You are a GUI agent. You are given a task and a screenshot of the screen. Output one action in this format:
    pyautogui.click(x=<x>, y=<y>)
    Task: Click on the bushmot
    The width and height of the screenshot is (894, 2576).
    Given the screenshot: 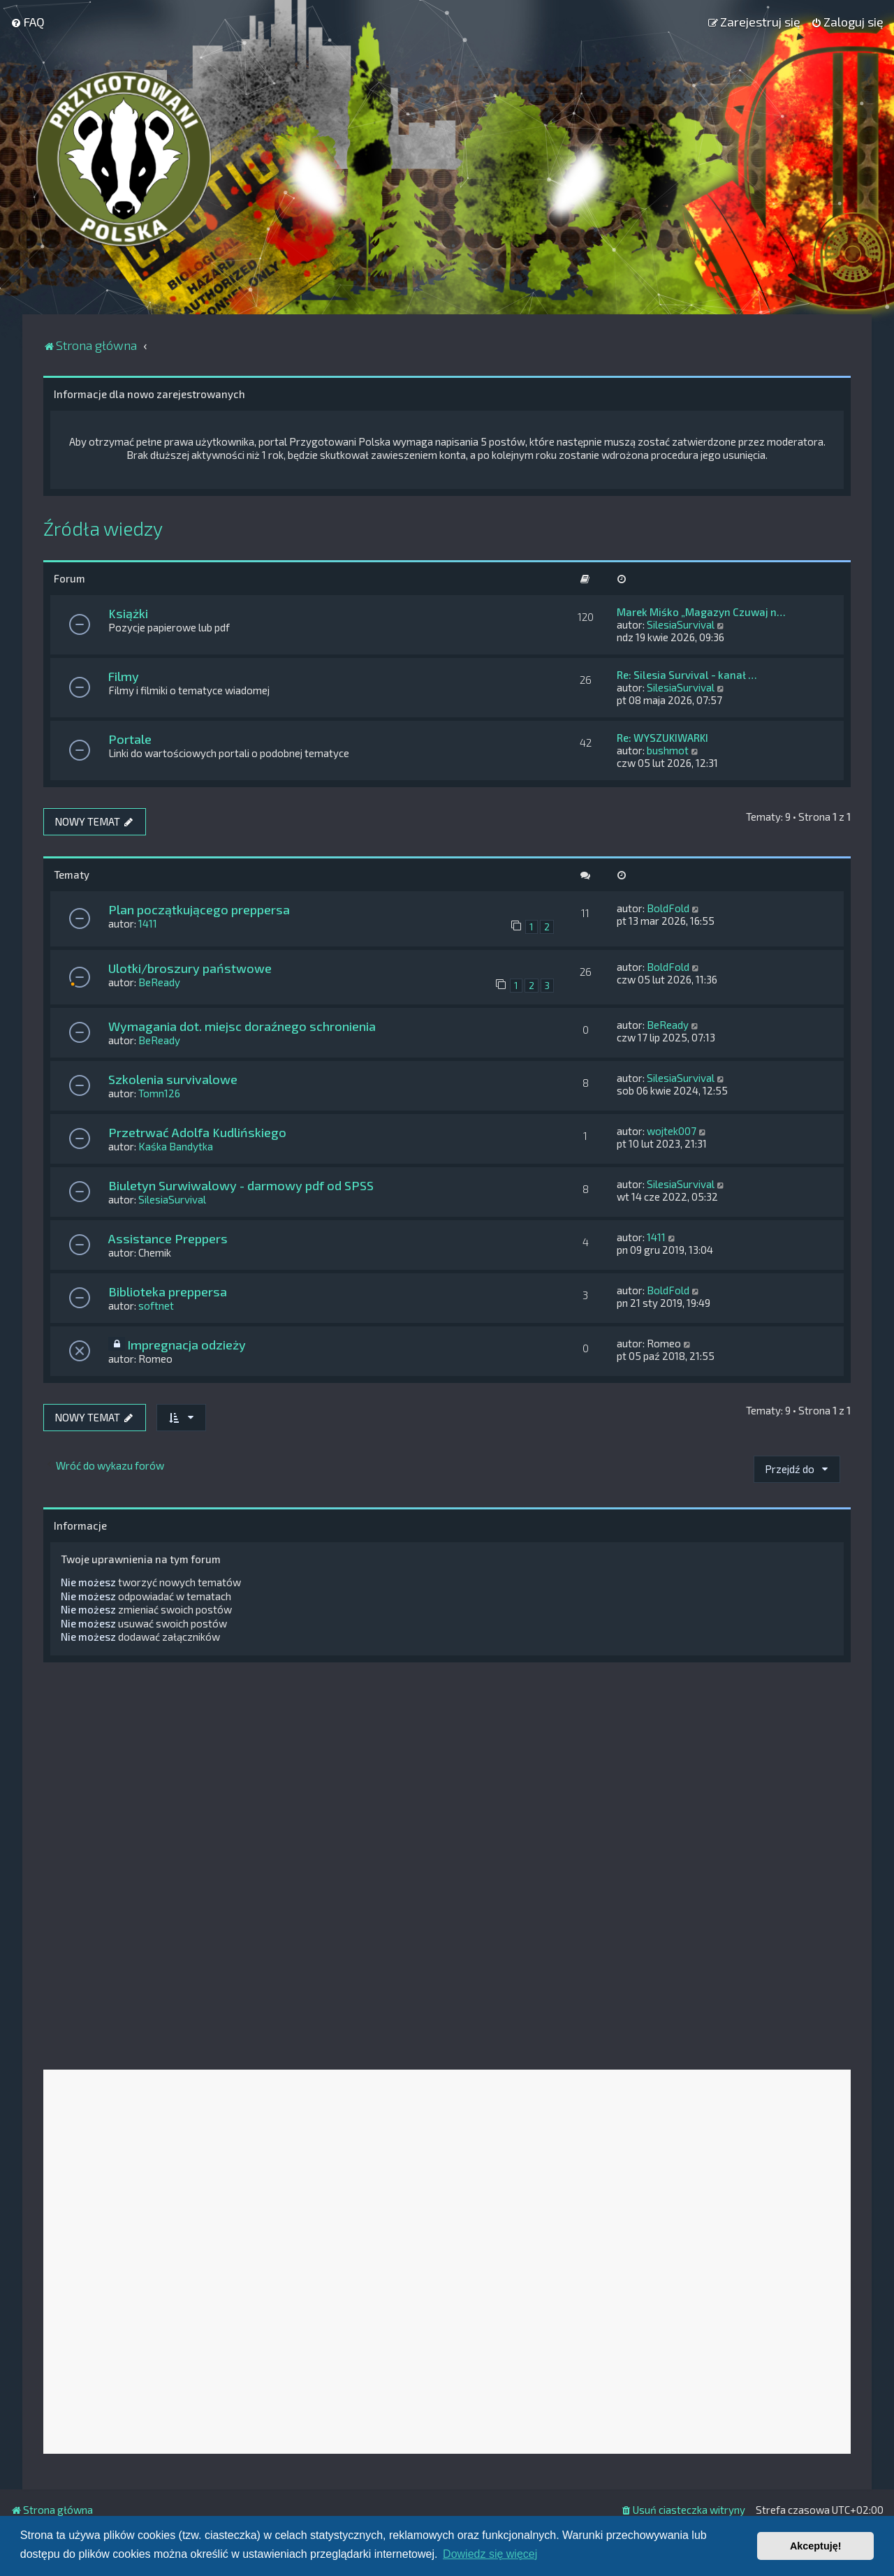 What is the action you would take?
    pyautogui.click(x=668, y=750)
    